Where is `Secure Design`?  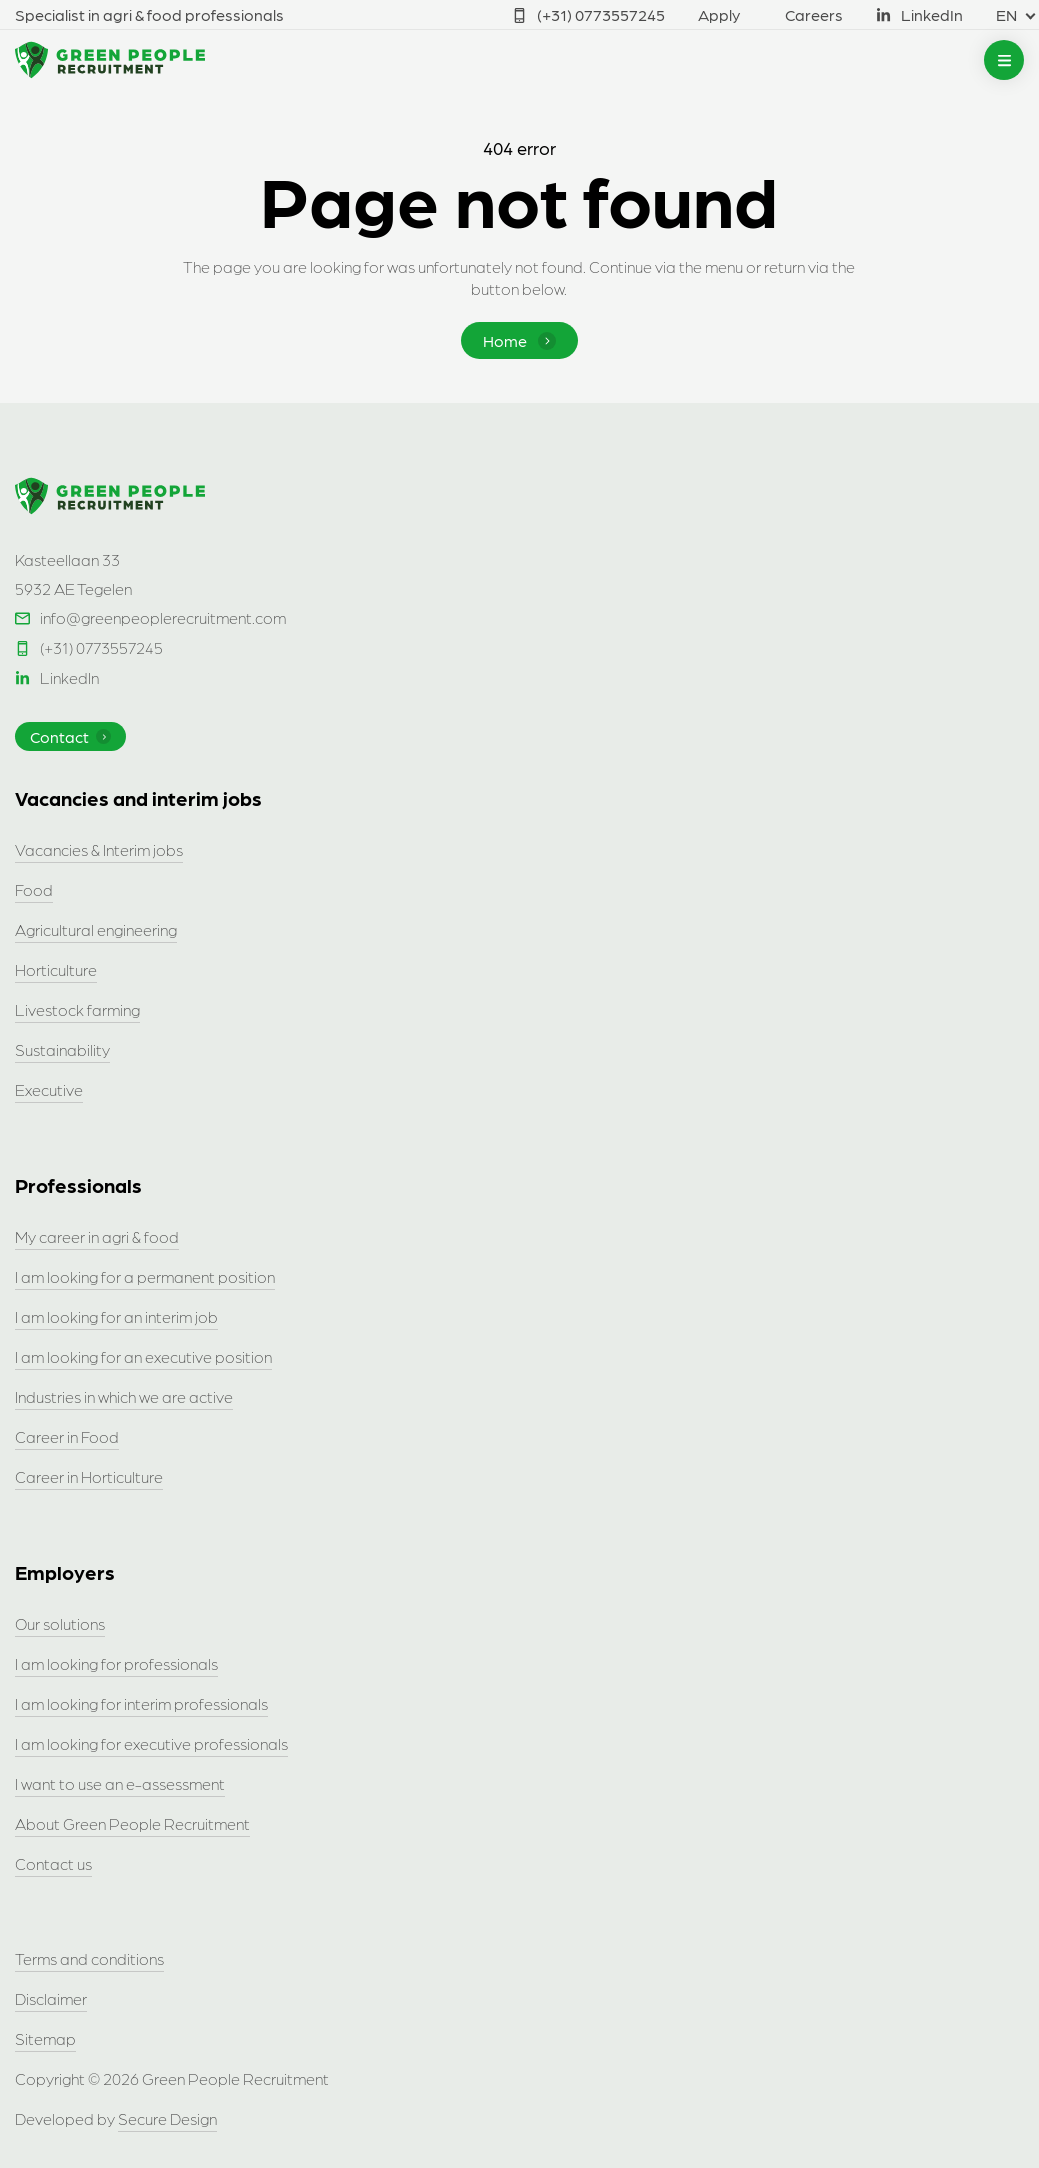 Secure Design is located at coordinates (167, 2118).